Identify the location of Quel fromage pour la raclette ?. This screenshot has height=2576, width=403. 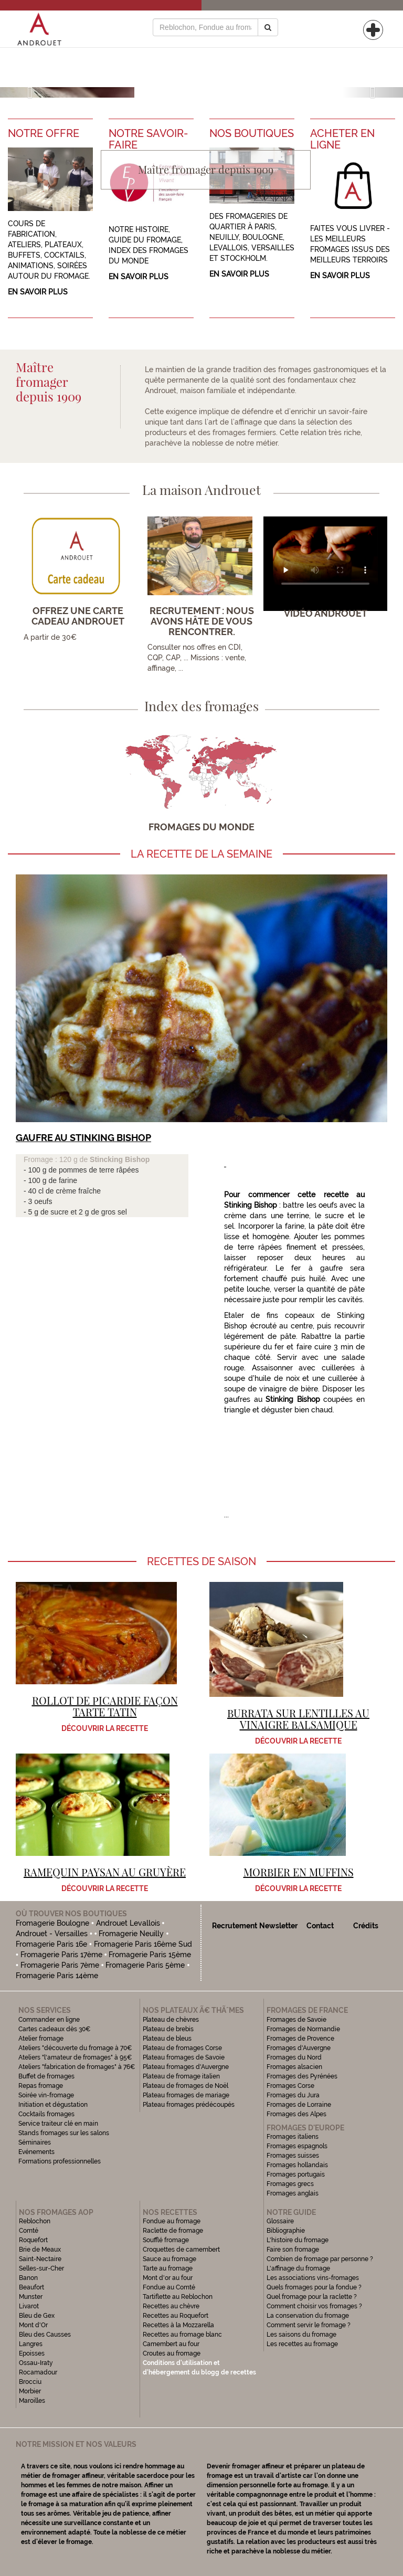
(312, 2296).